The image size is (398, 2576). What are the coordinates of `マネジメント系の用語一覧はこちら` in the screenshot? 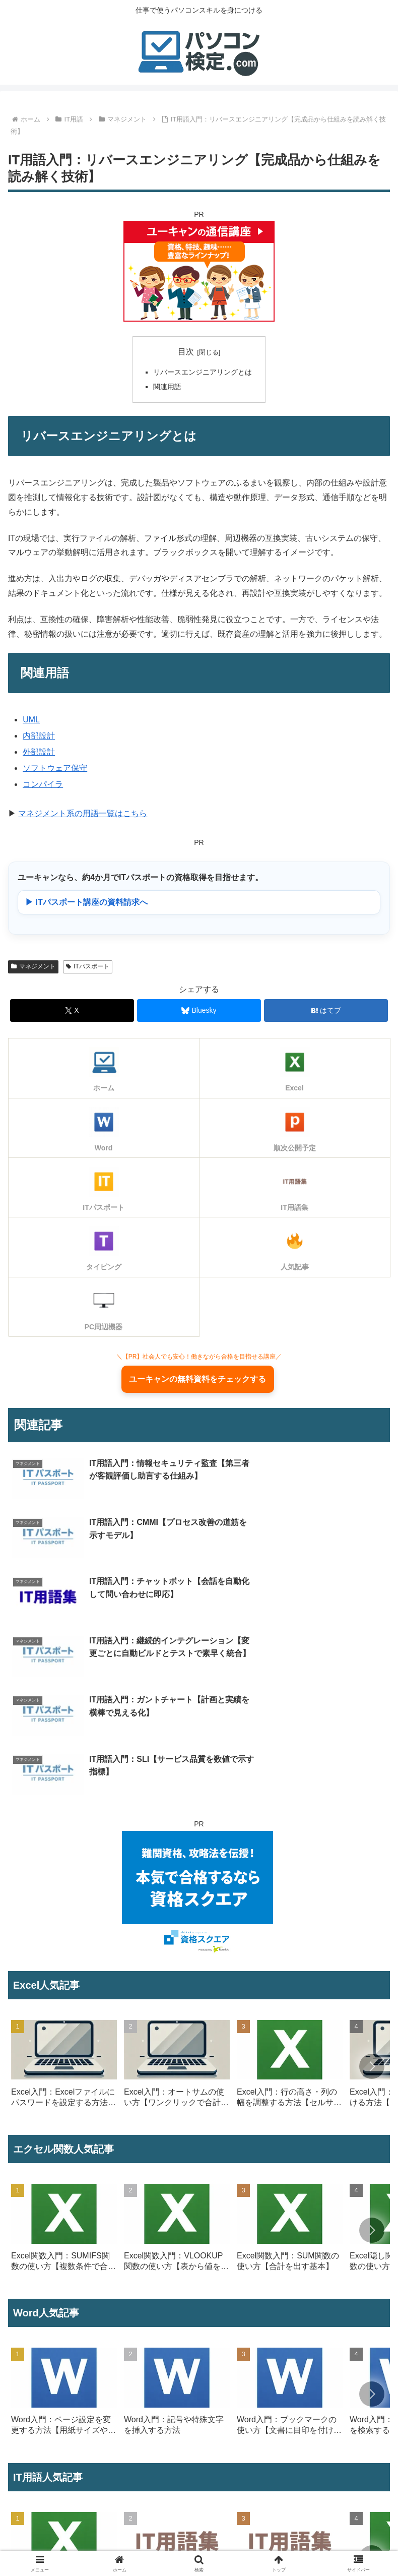 It's located at (82, 813).